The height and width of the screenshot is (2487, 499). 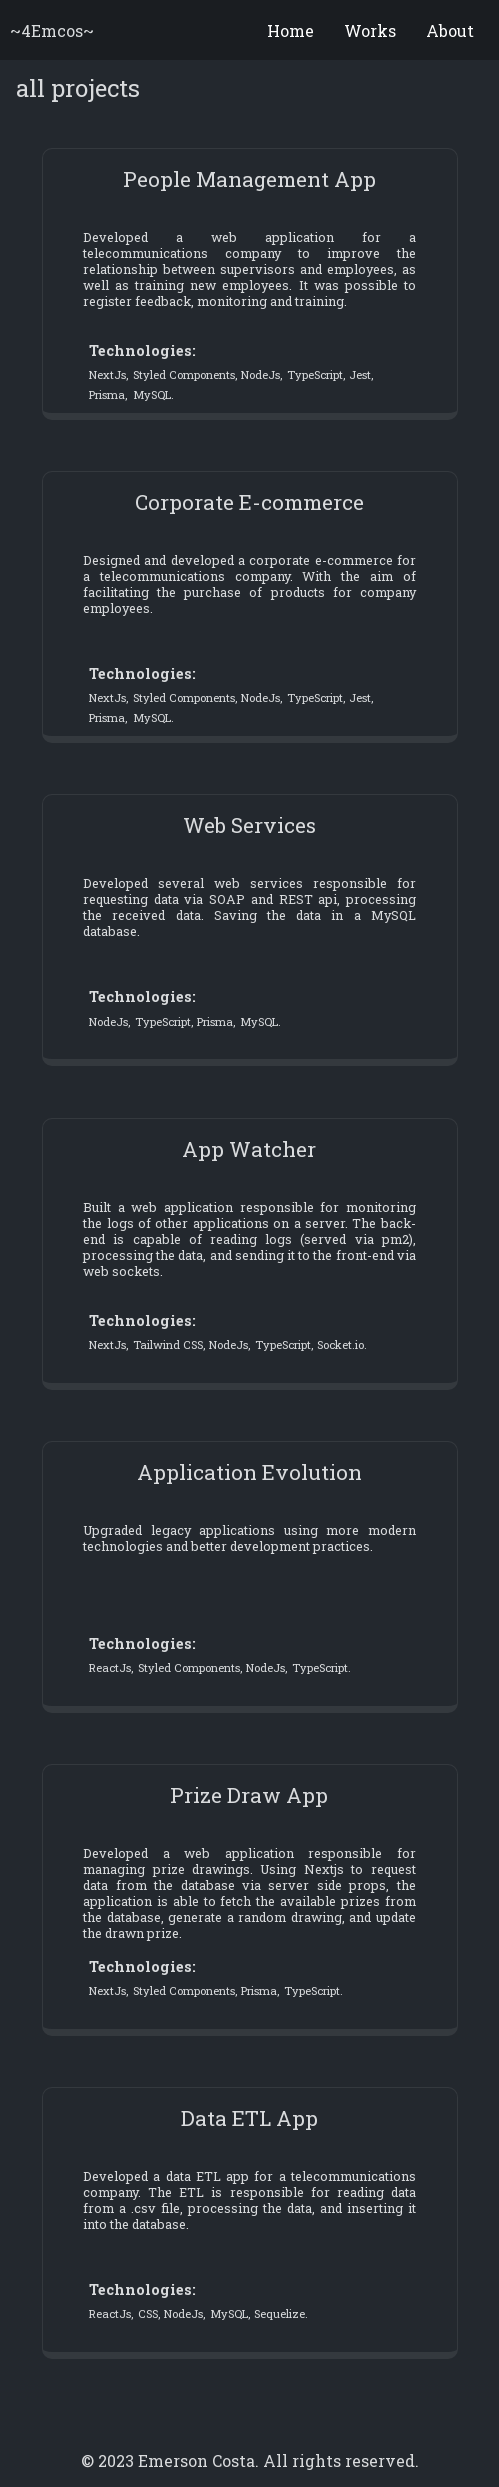 What do you see at coordinates (290, 30) in the screenshot?
I see `Home` at bounding box center [290, 30].